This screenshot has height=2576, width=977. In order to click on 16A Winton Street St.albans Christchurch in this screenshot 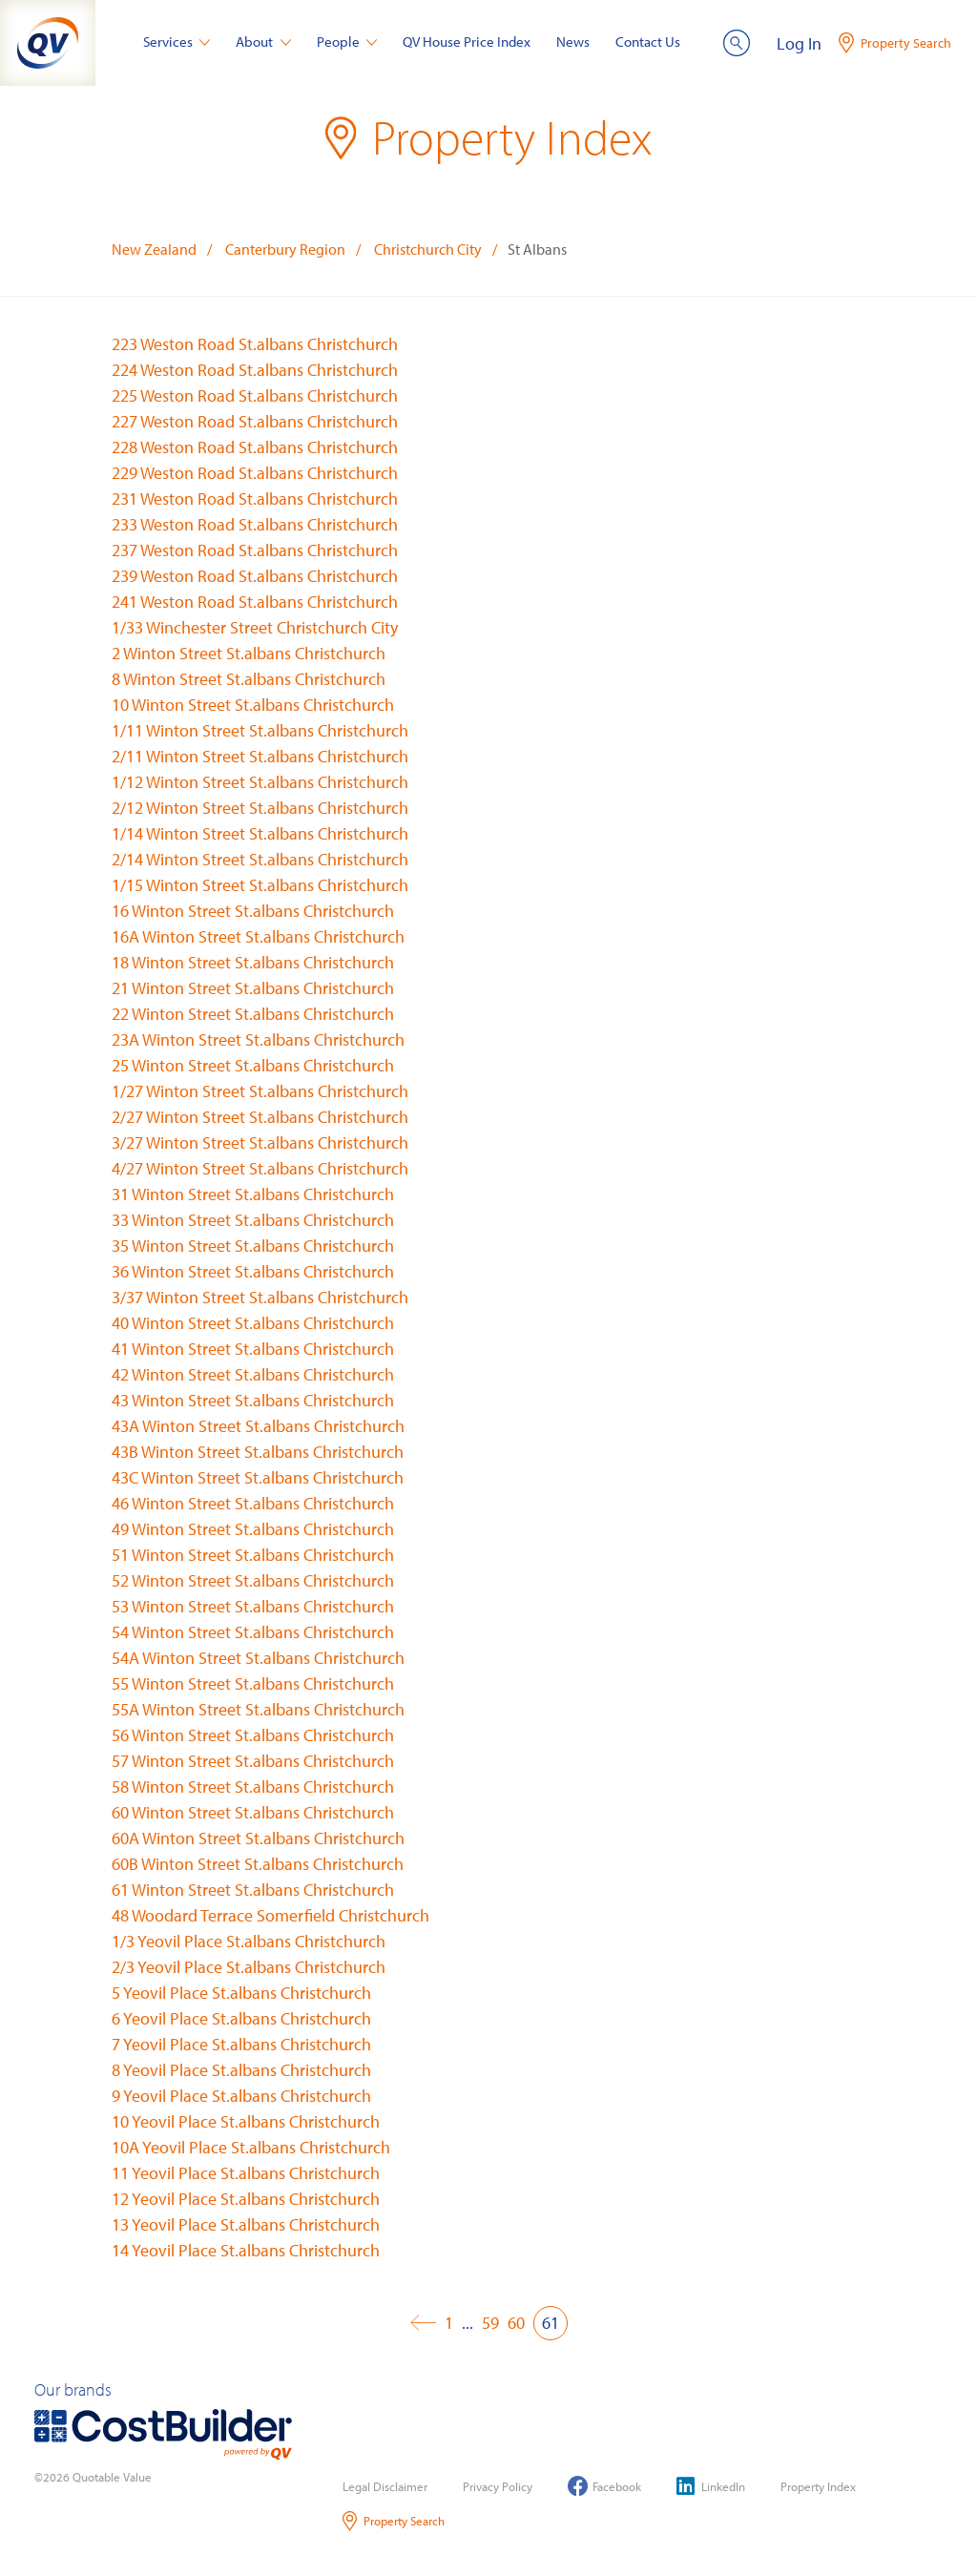, I will do `click(258, 936)`.